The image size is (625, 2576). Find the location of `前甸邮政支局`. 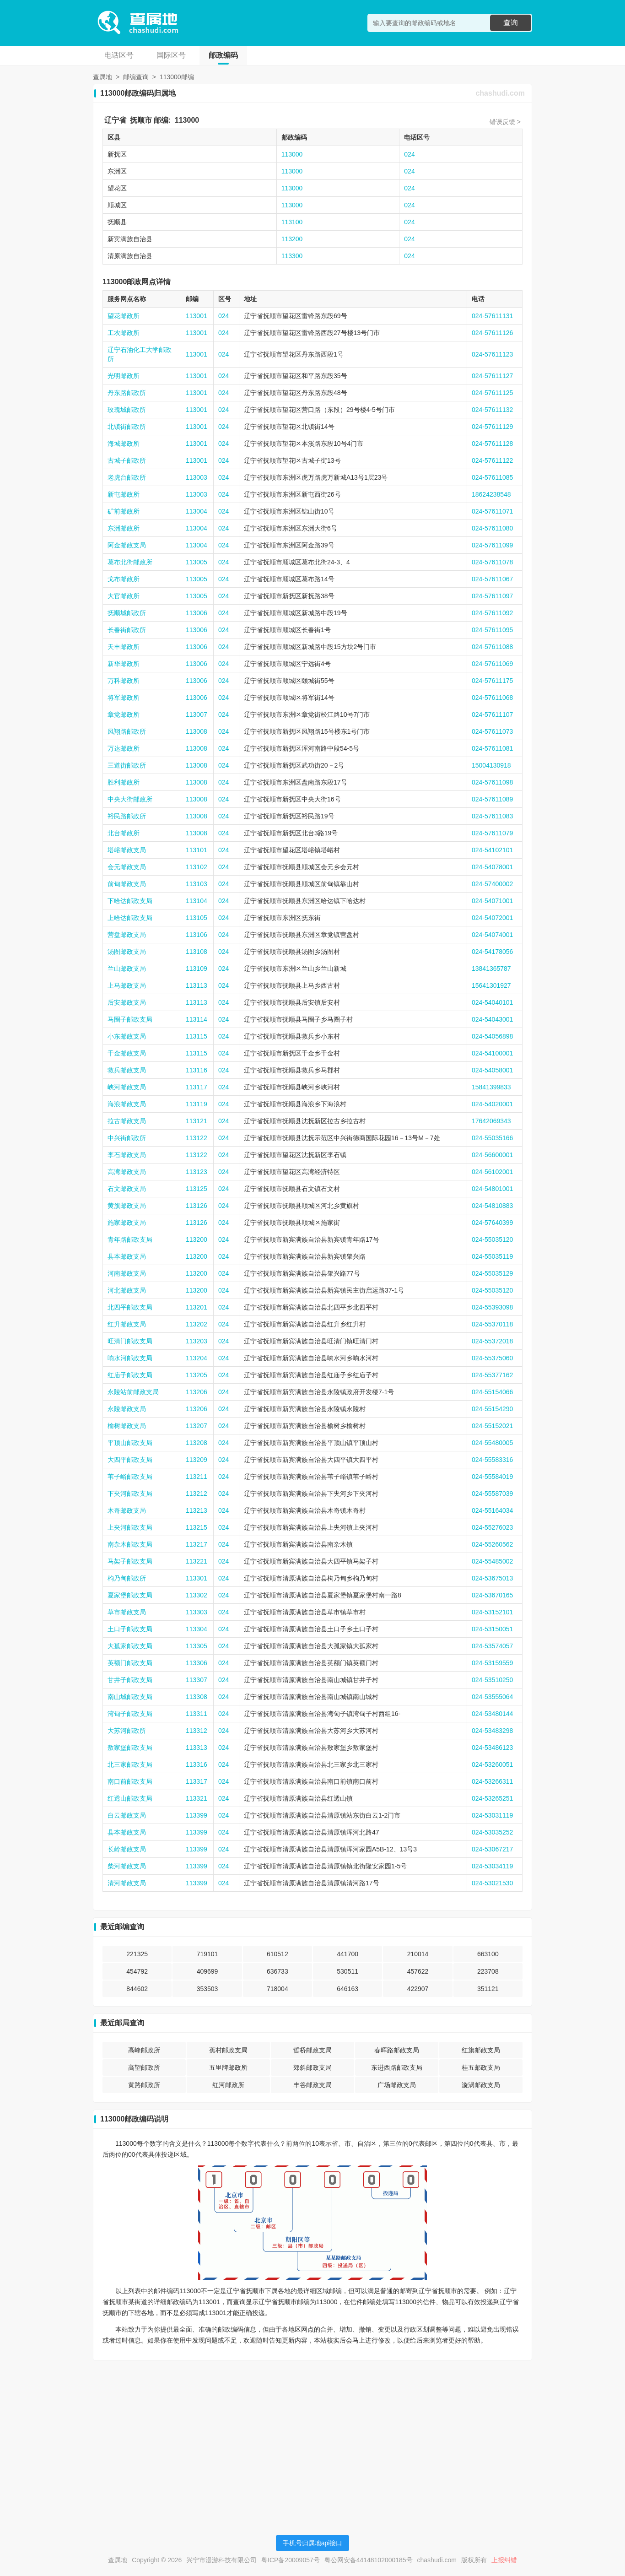

前甸邮政支局 is located at coordinates (127, 884).